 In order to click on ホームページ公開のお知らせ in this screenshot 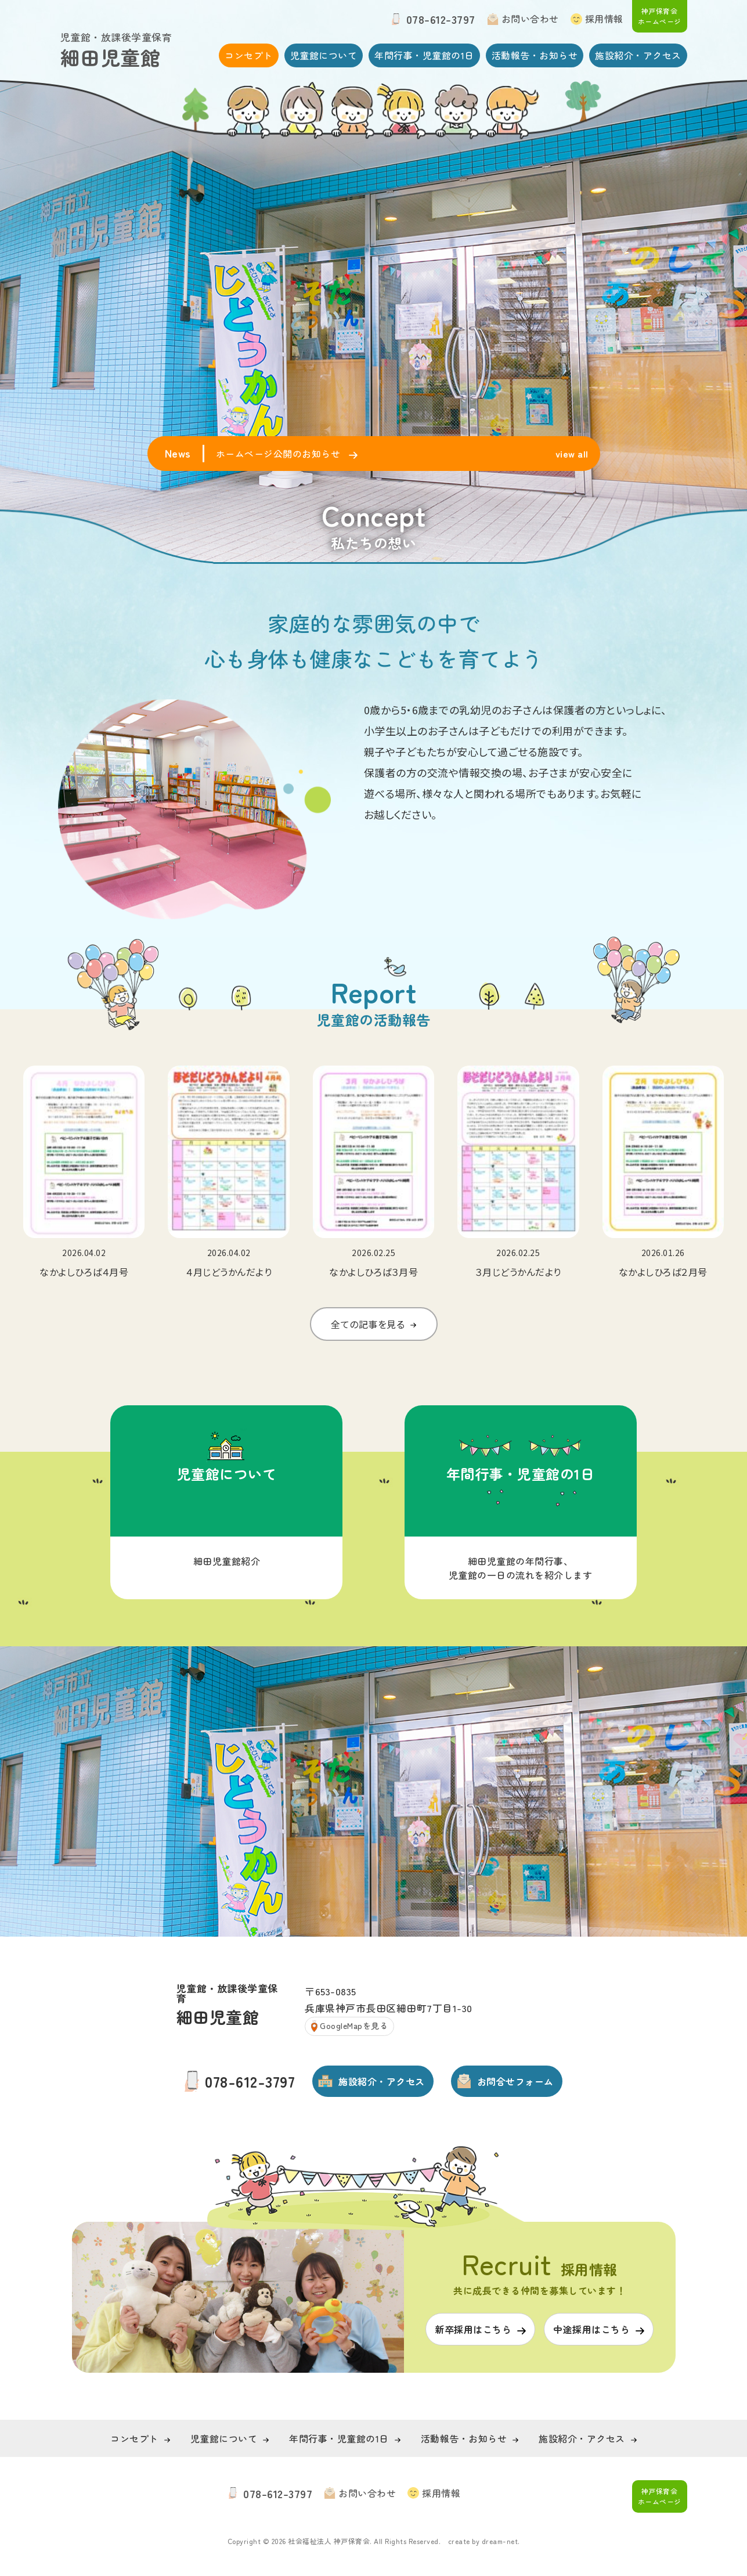, I will do `click(279, 453)`.